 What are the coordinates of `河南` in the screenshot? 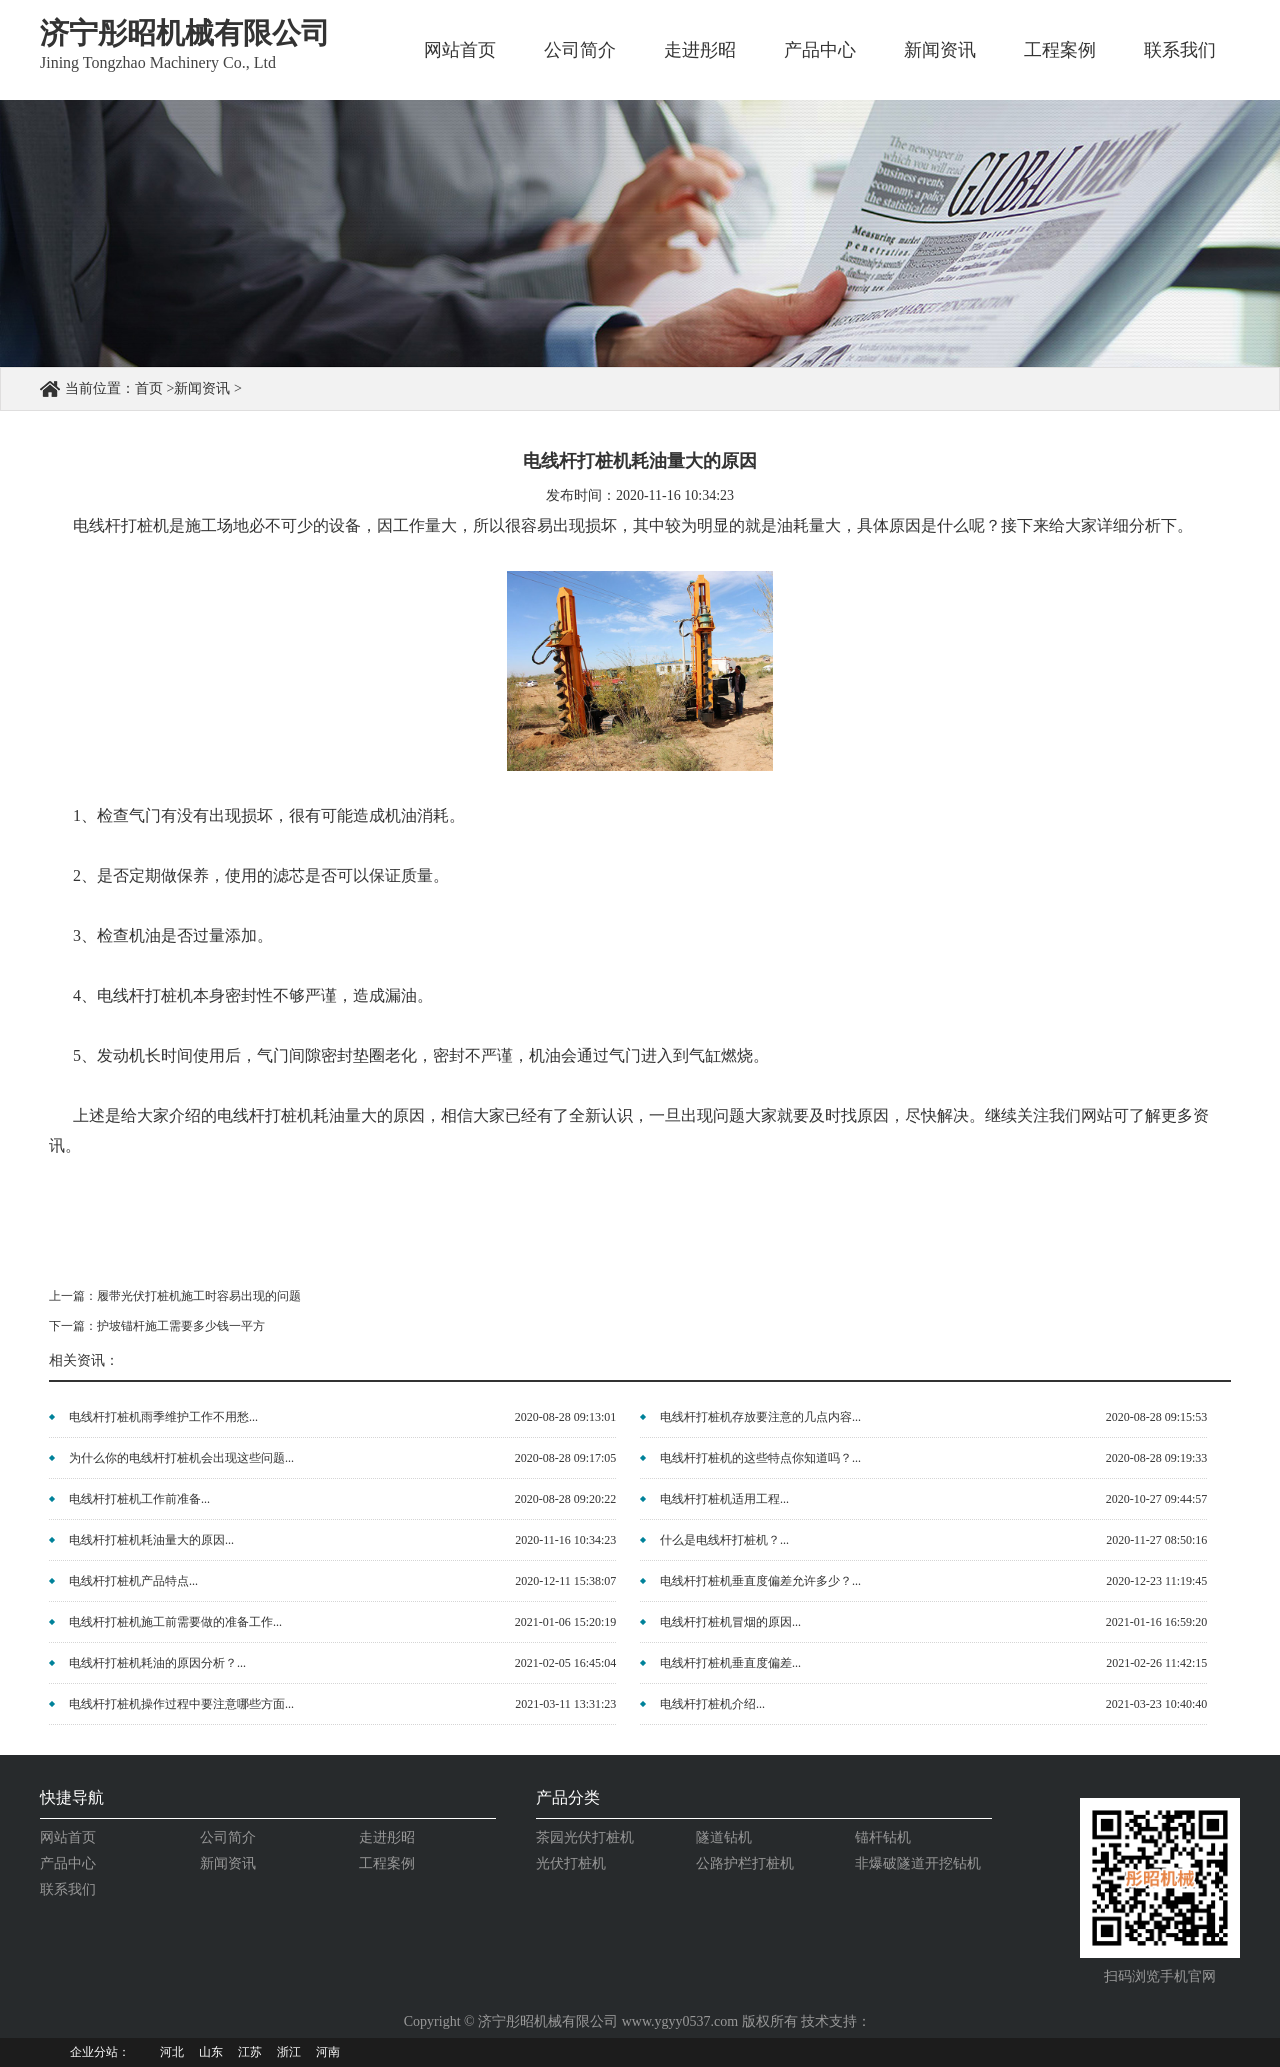 It's located at (328, 2052).